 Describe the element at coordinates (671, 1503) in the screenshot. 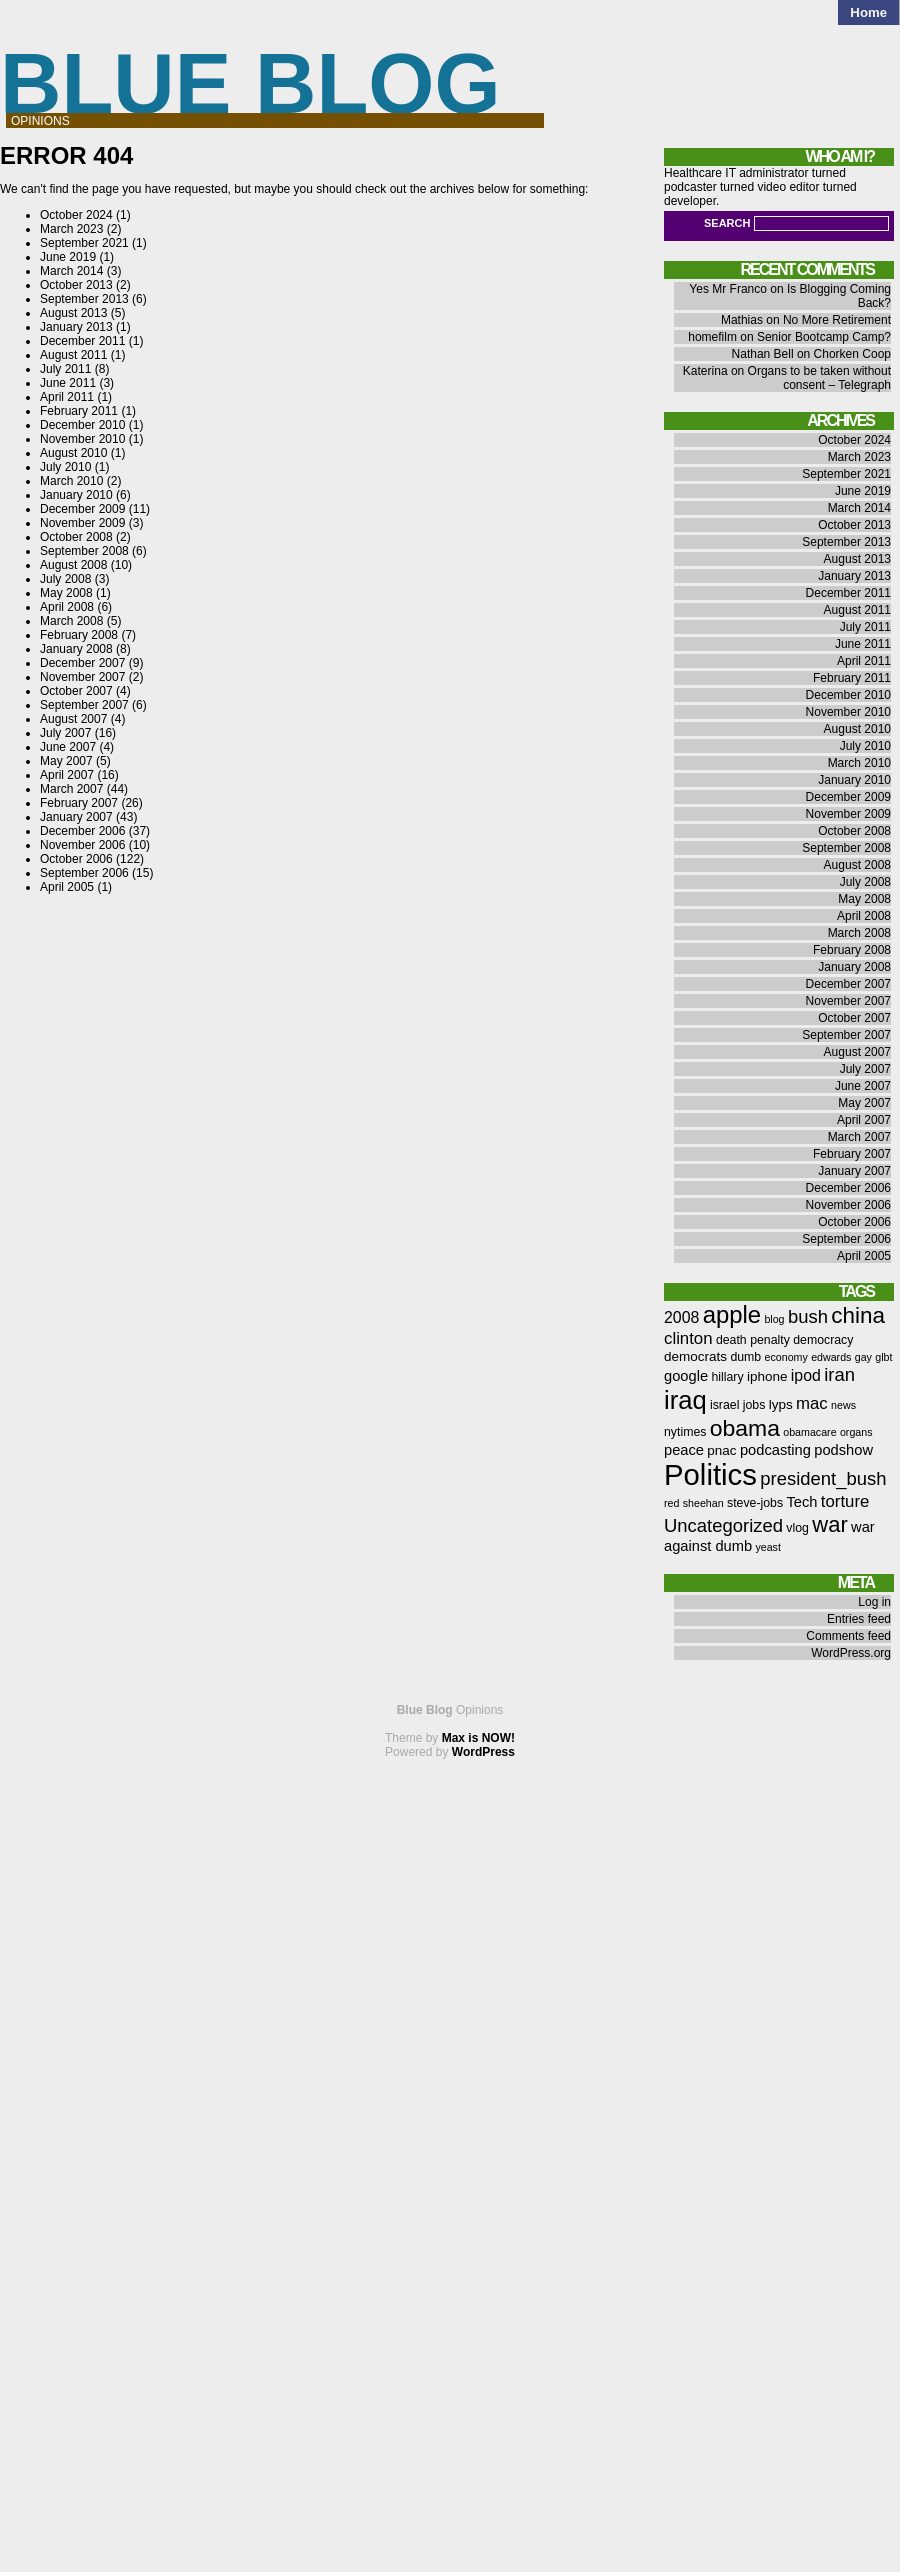

I see `red [red (5 items)]` at that location.